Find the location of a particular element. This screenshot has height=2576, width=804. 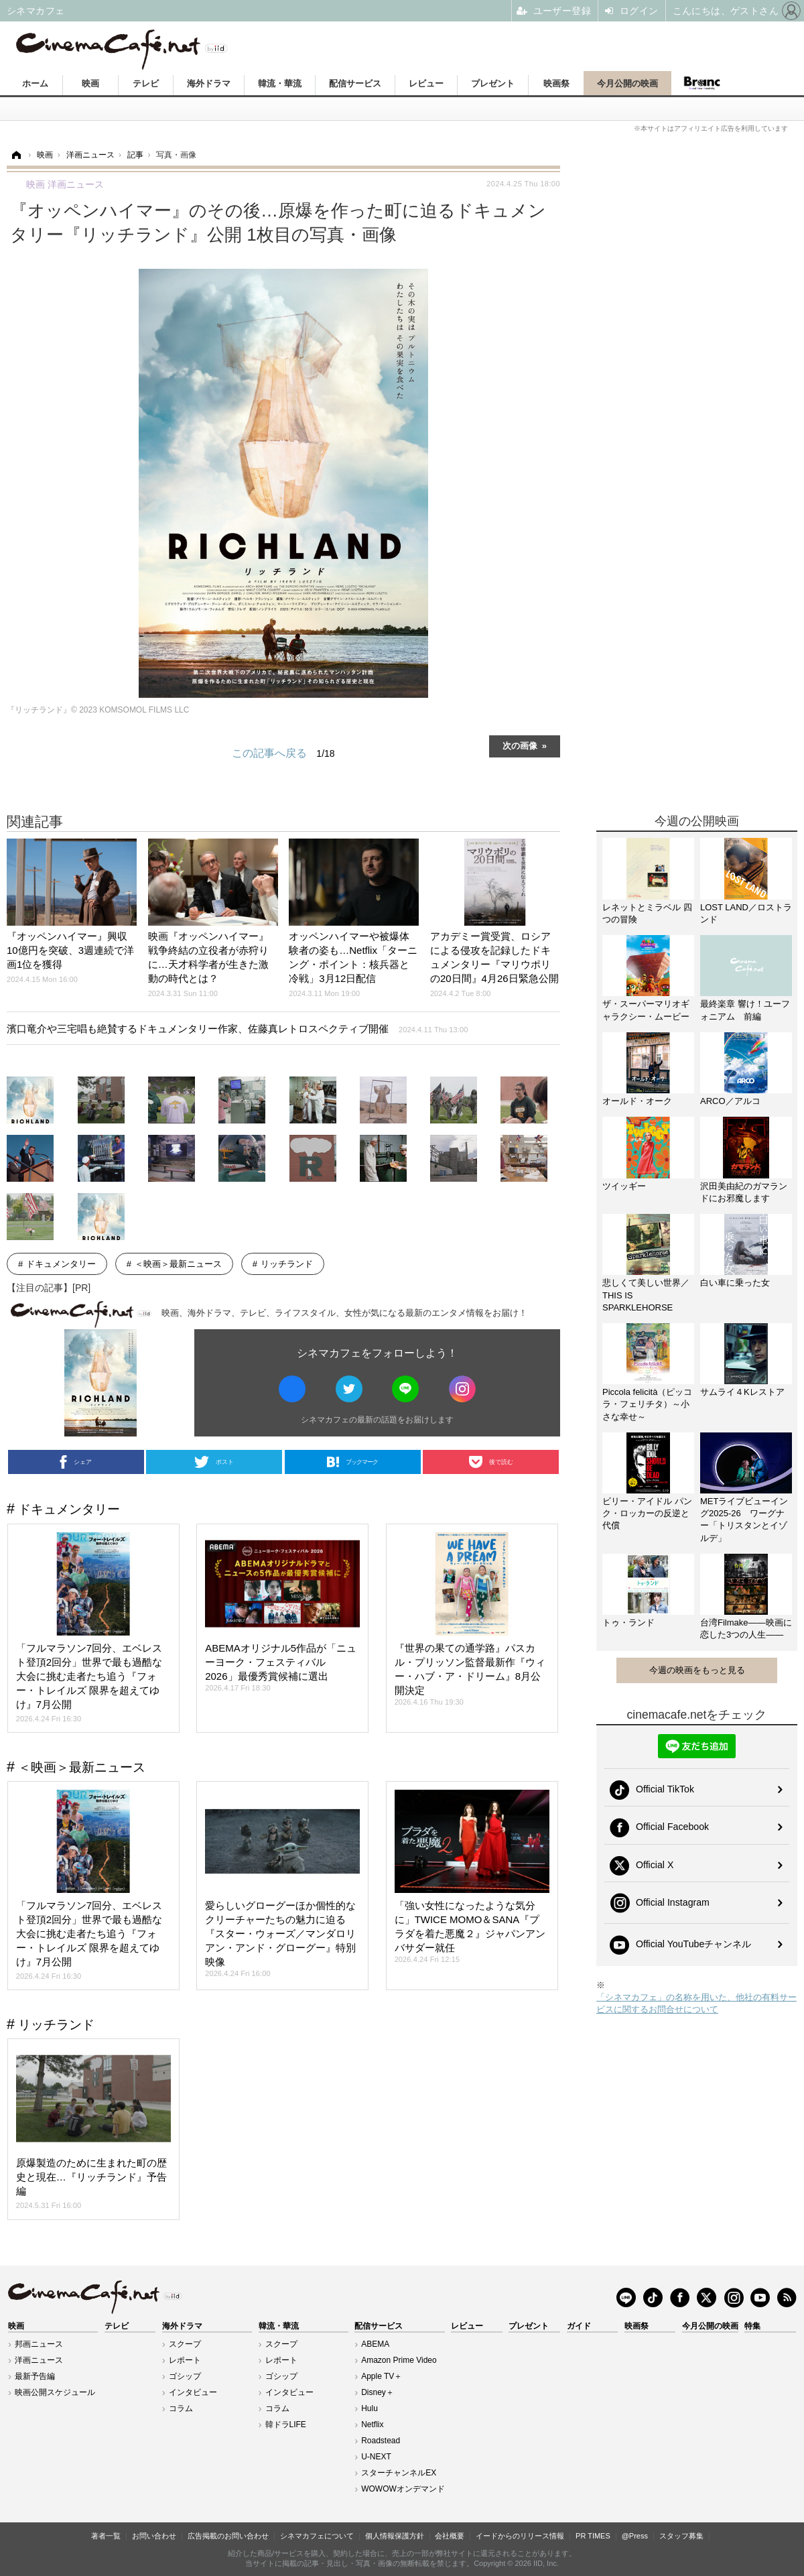

オールド・オーク is located at coordinates (637, 1101).